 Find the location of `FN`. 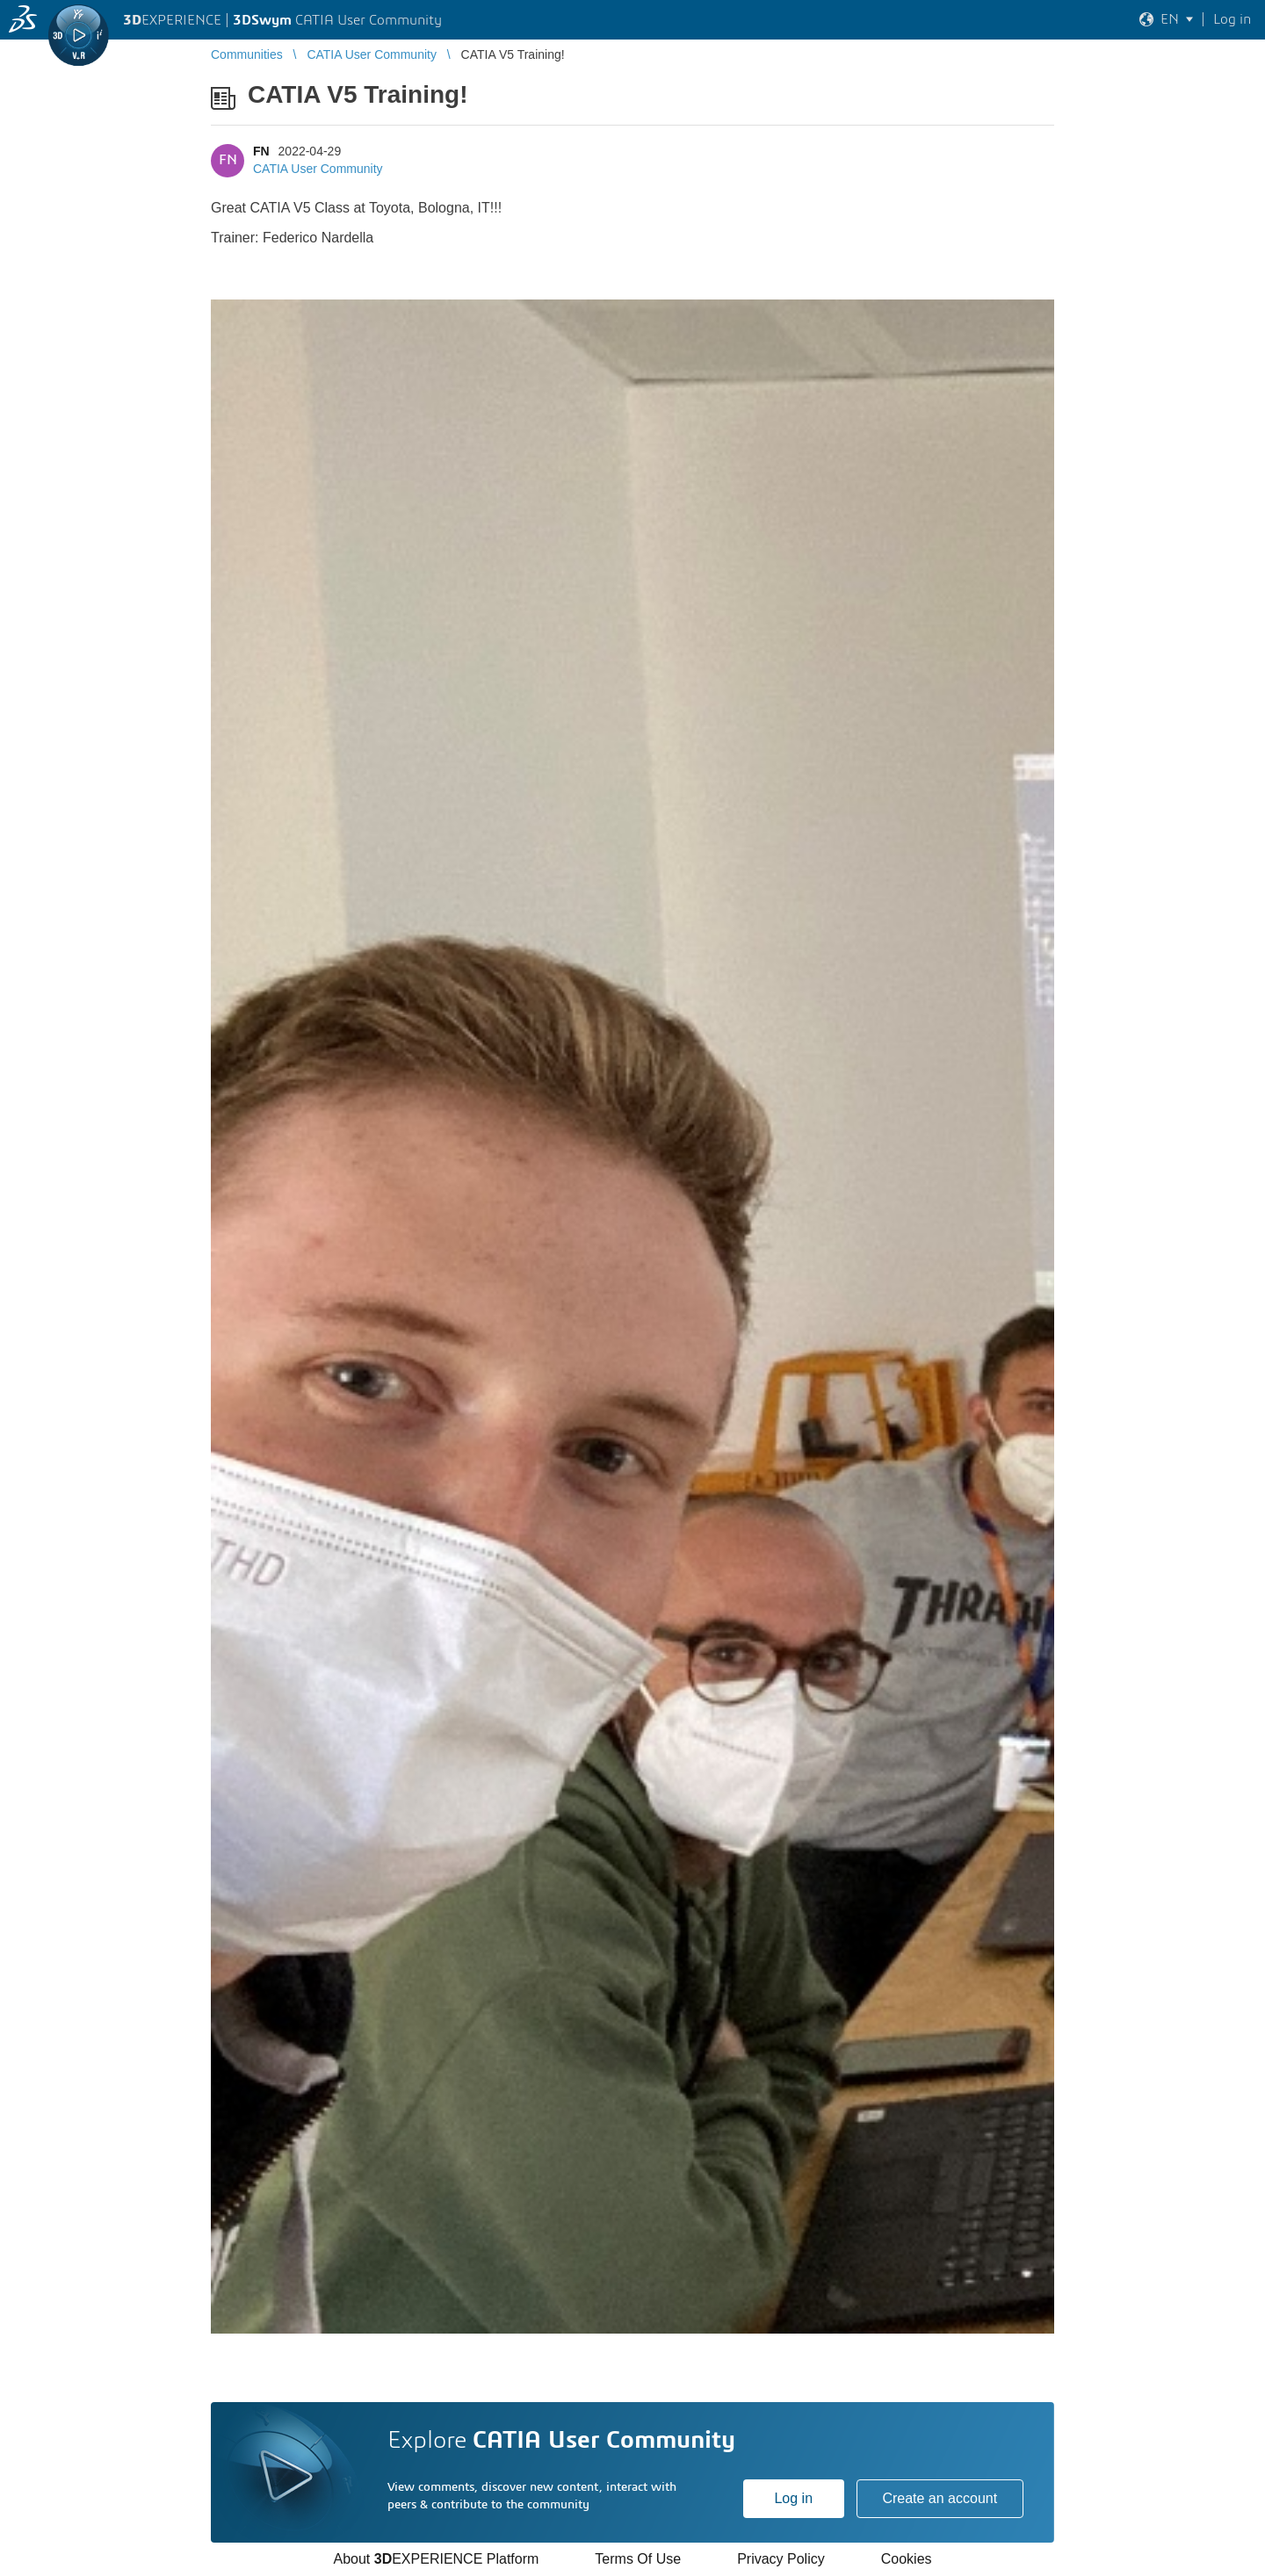

FN is located at coordinates (261, 151).